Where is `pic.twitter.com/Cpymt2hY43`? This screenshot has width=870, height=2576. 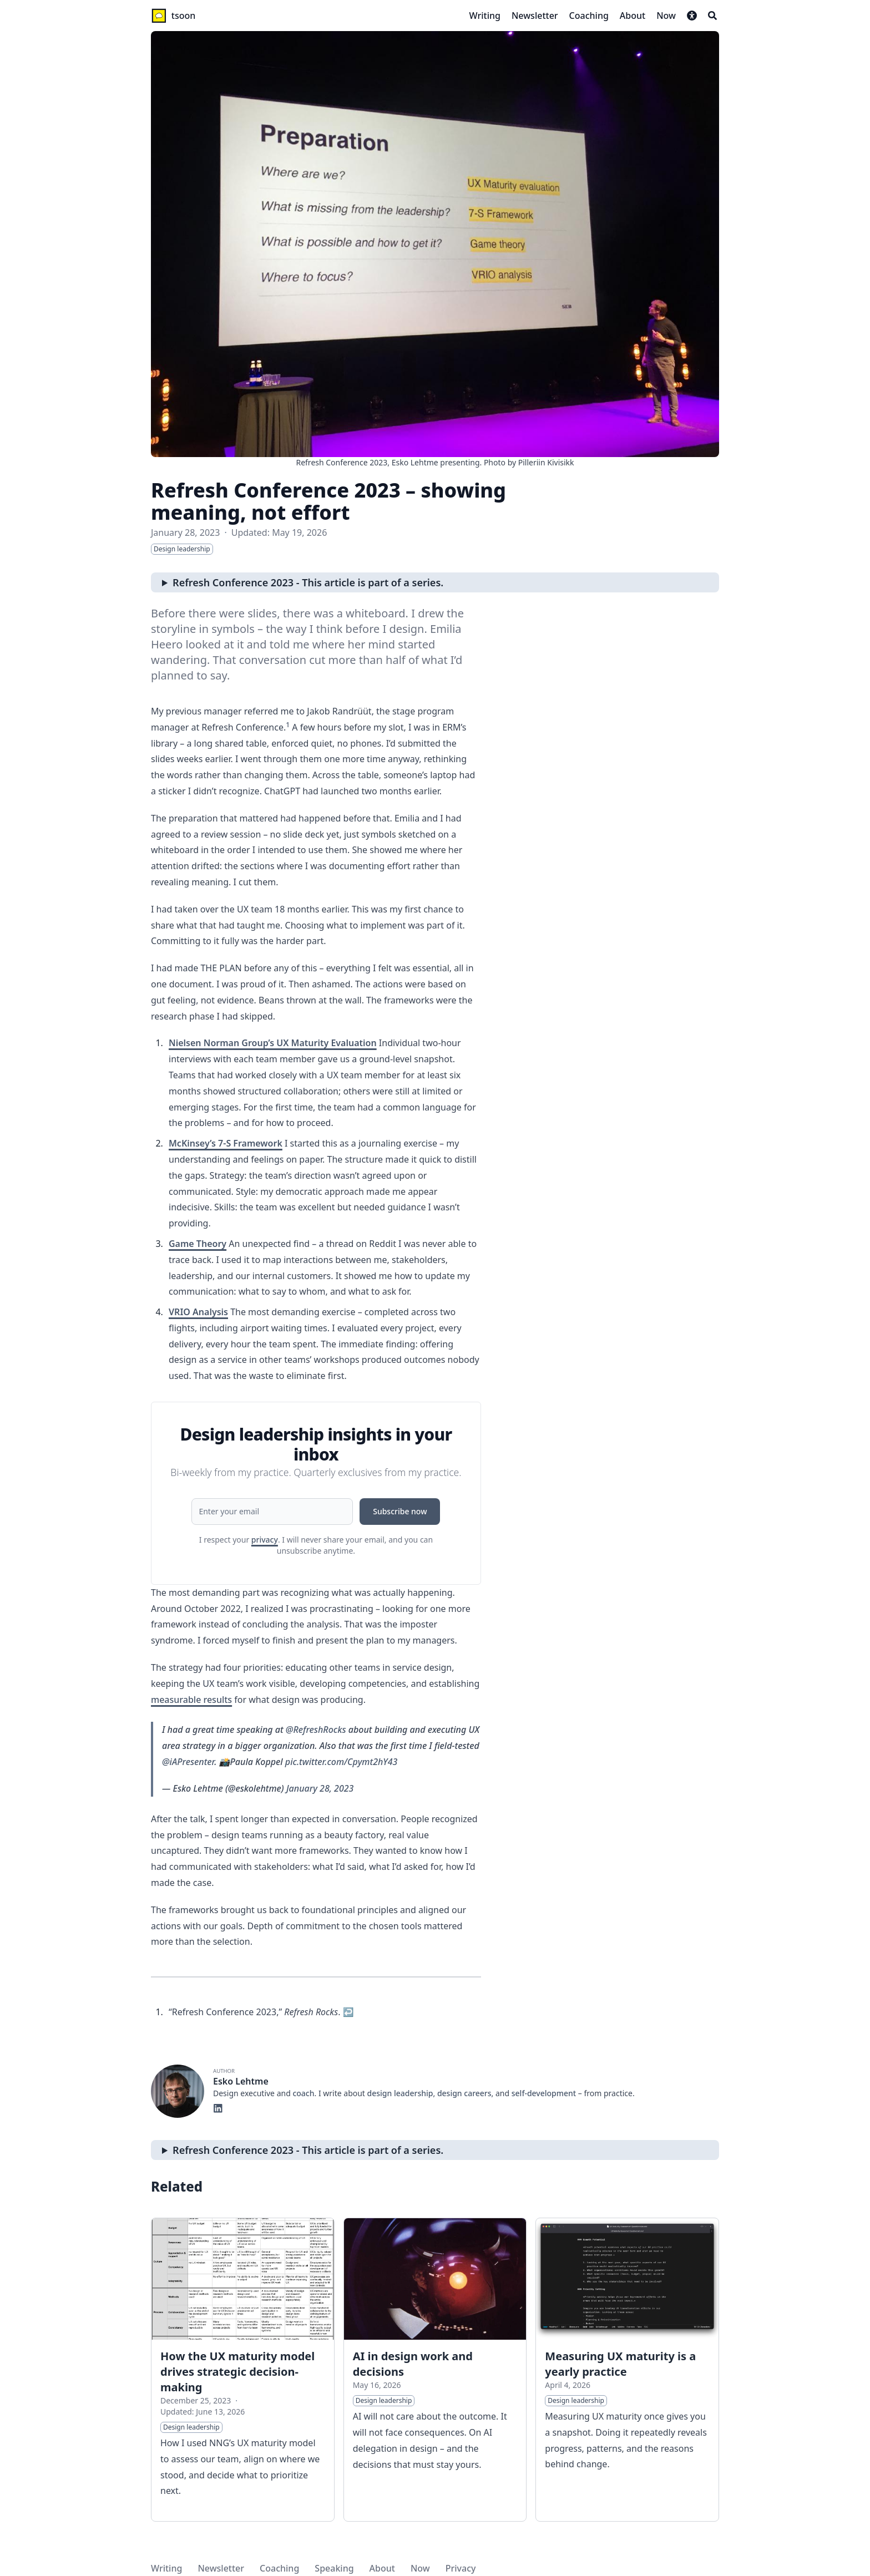
pic.twitter.com/Cpymt2hY43 is located at coordinates (341, 1762).